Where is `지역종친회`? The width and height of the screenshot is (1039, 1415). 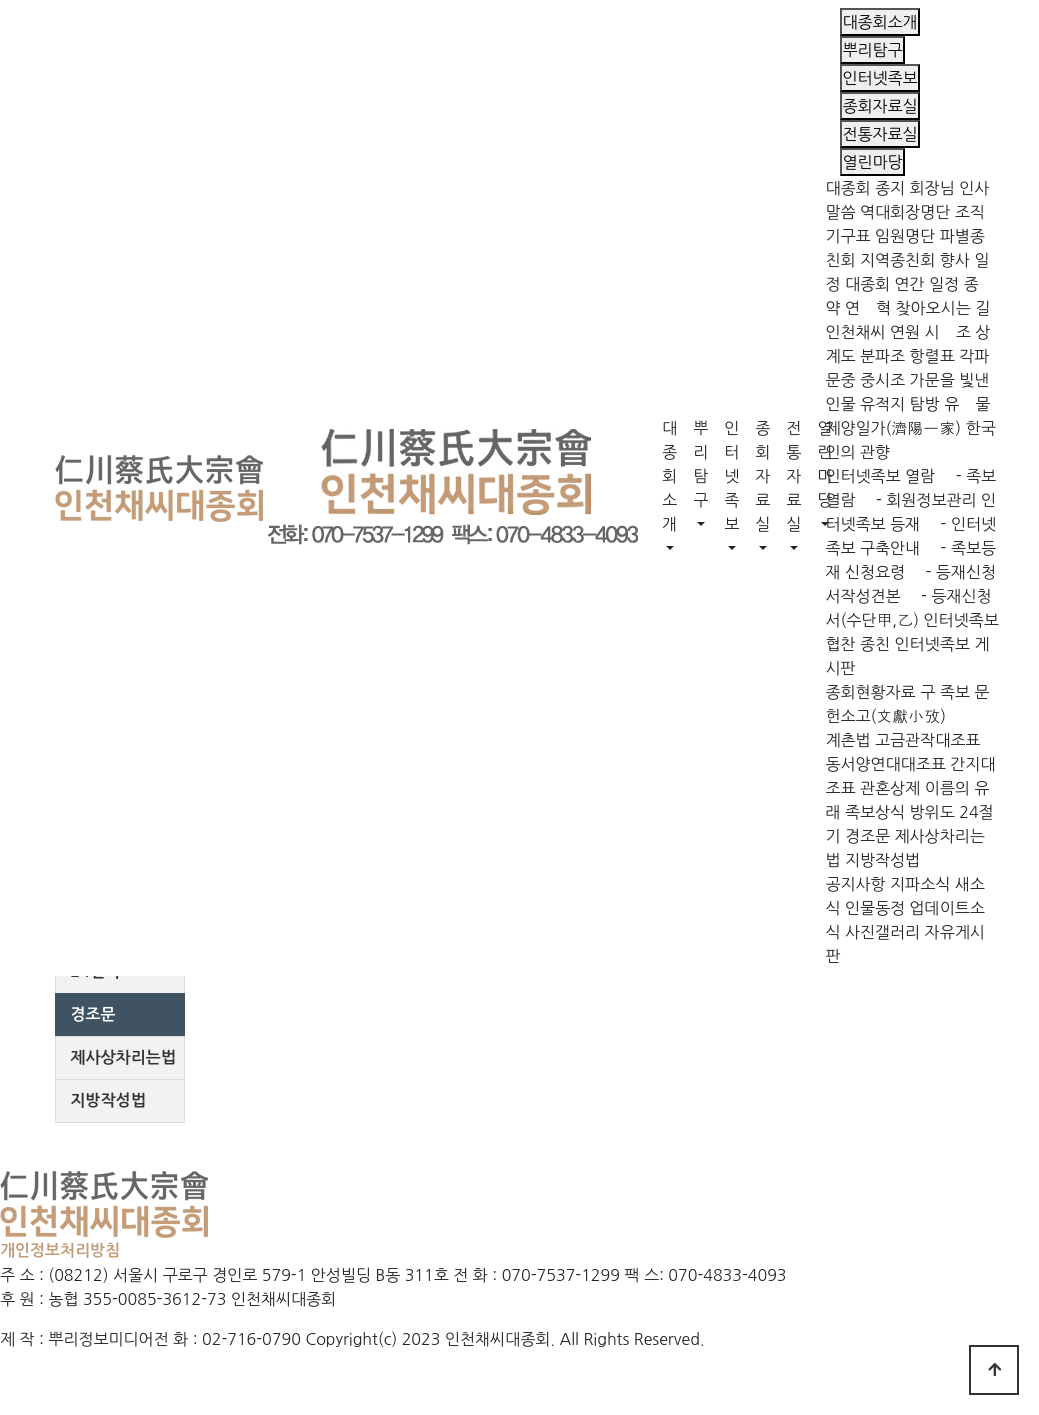 지역종친회 is located at coordinates (897, 260).